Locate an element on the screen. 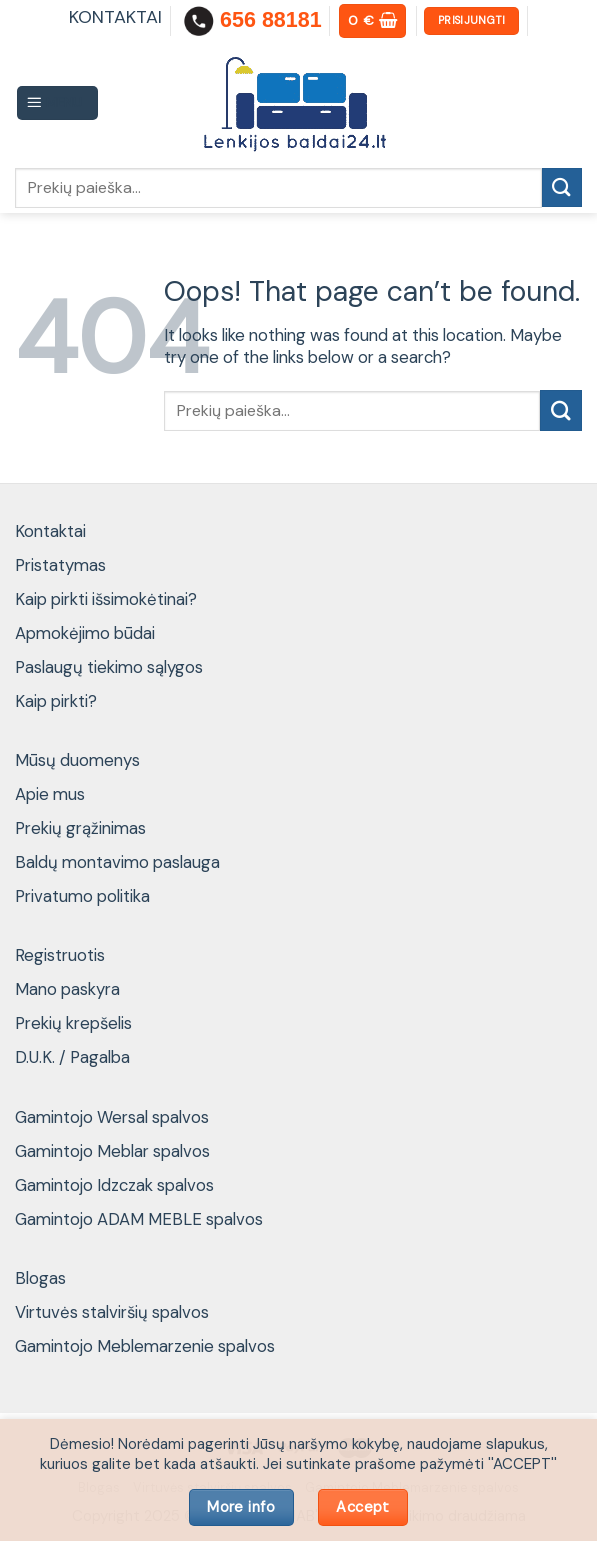 The width and height of the screenshot is (597, 1541). Virtuvės stalviršių spalvos is located at coordinates (112, 1312).